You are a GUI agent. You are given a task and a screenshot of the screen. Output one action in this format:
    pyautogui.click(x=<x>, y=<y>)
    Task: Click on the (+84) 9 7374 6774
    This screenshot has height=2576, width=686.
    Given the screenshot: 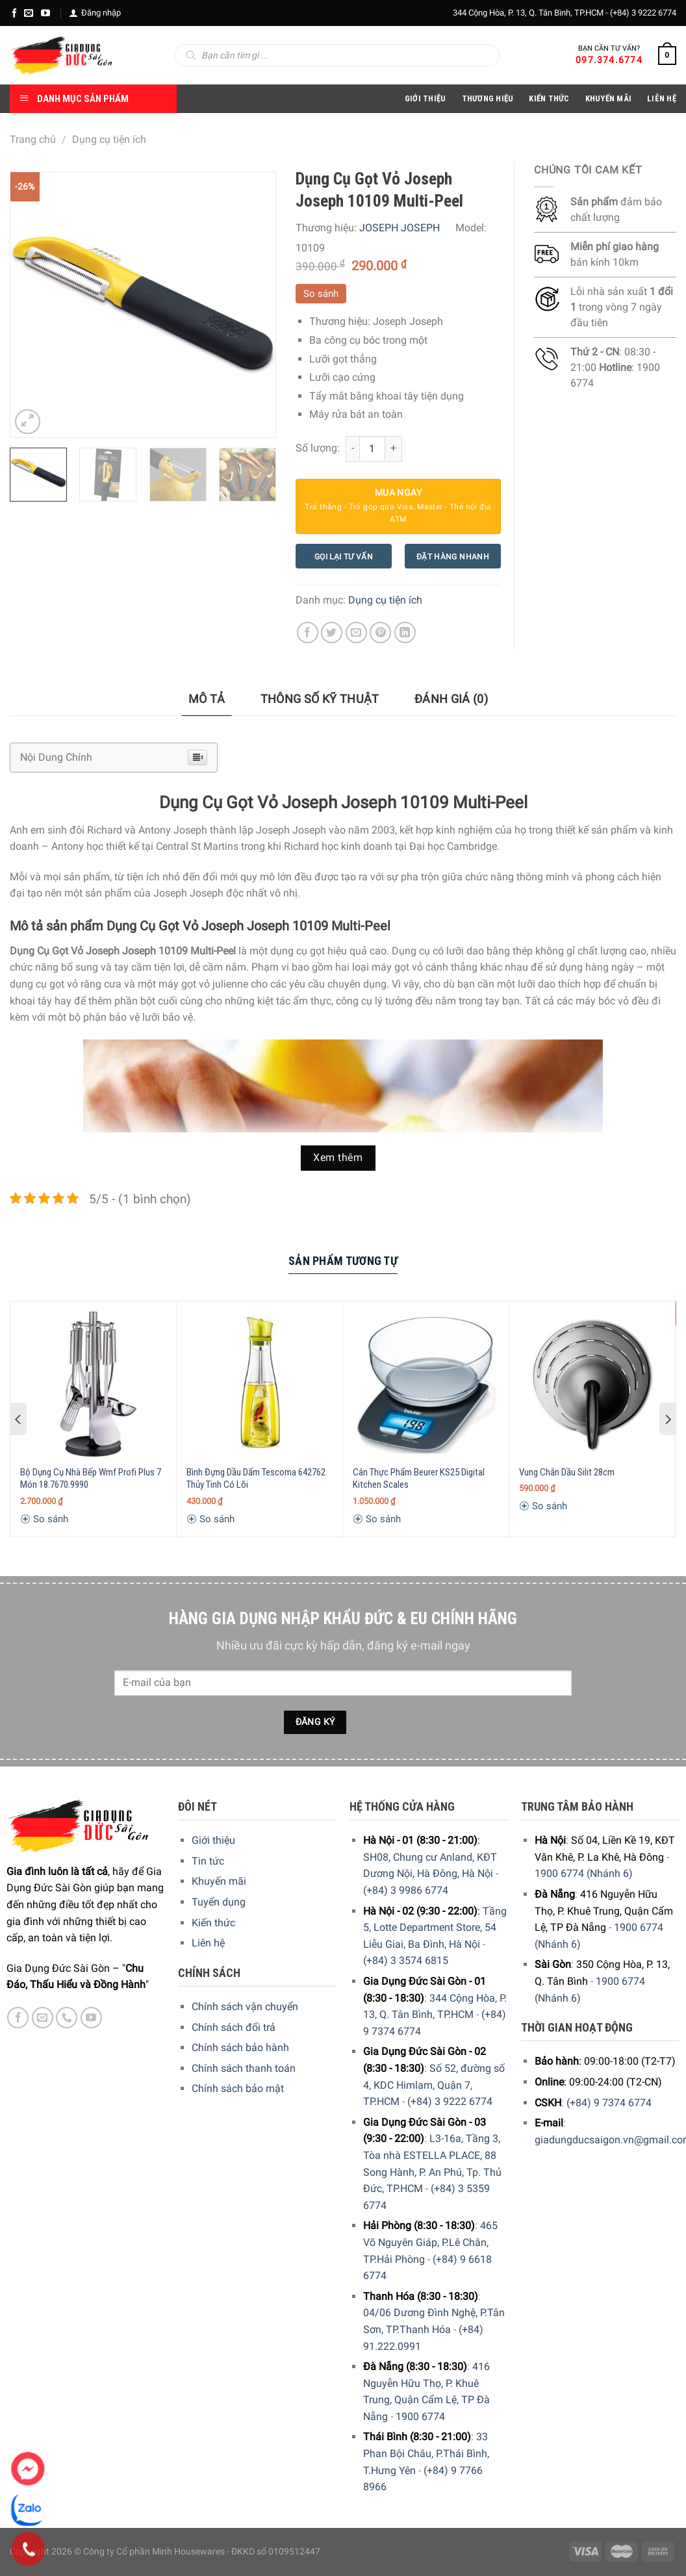 What is the action you would take?
    pyautogui.click(x=609, y=2103)
    